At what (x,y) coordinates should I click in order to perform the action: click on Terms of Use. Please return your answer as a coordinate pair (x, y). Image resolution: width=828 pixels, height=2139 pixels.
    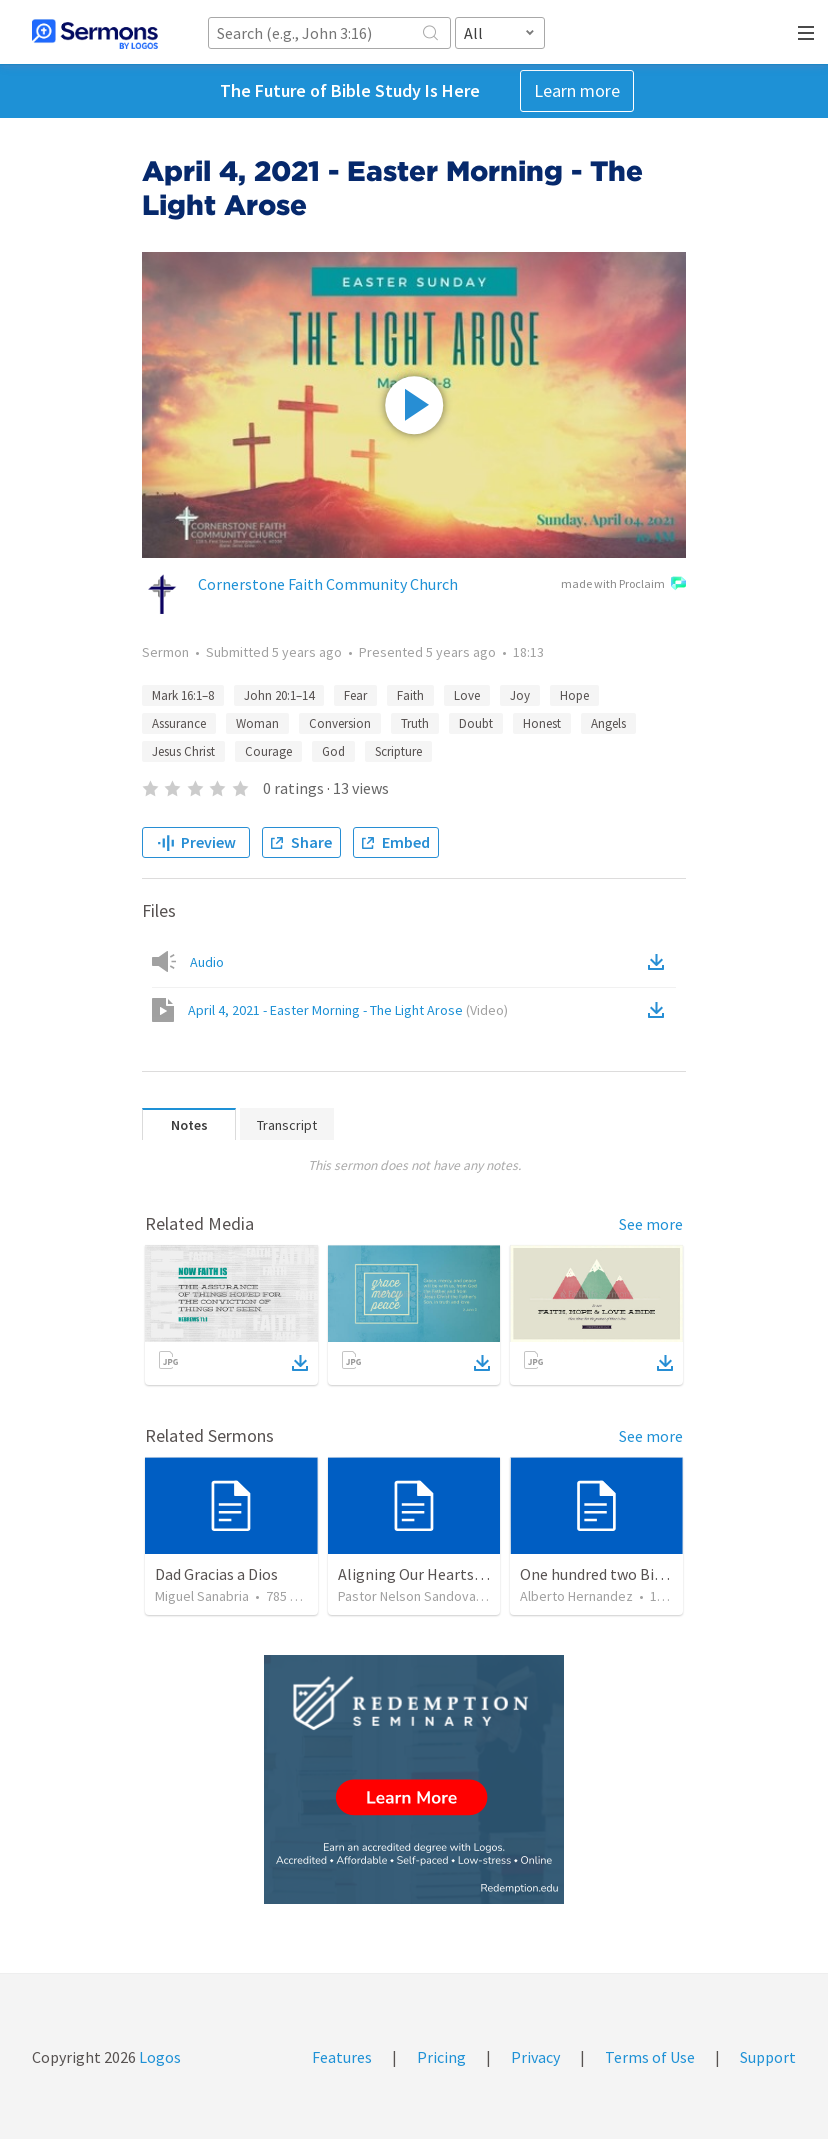
    Looking at the image, I should click on (650, 2057).